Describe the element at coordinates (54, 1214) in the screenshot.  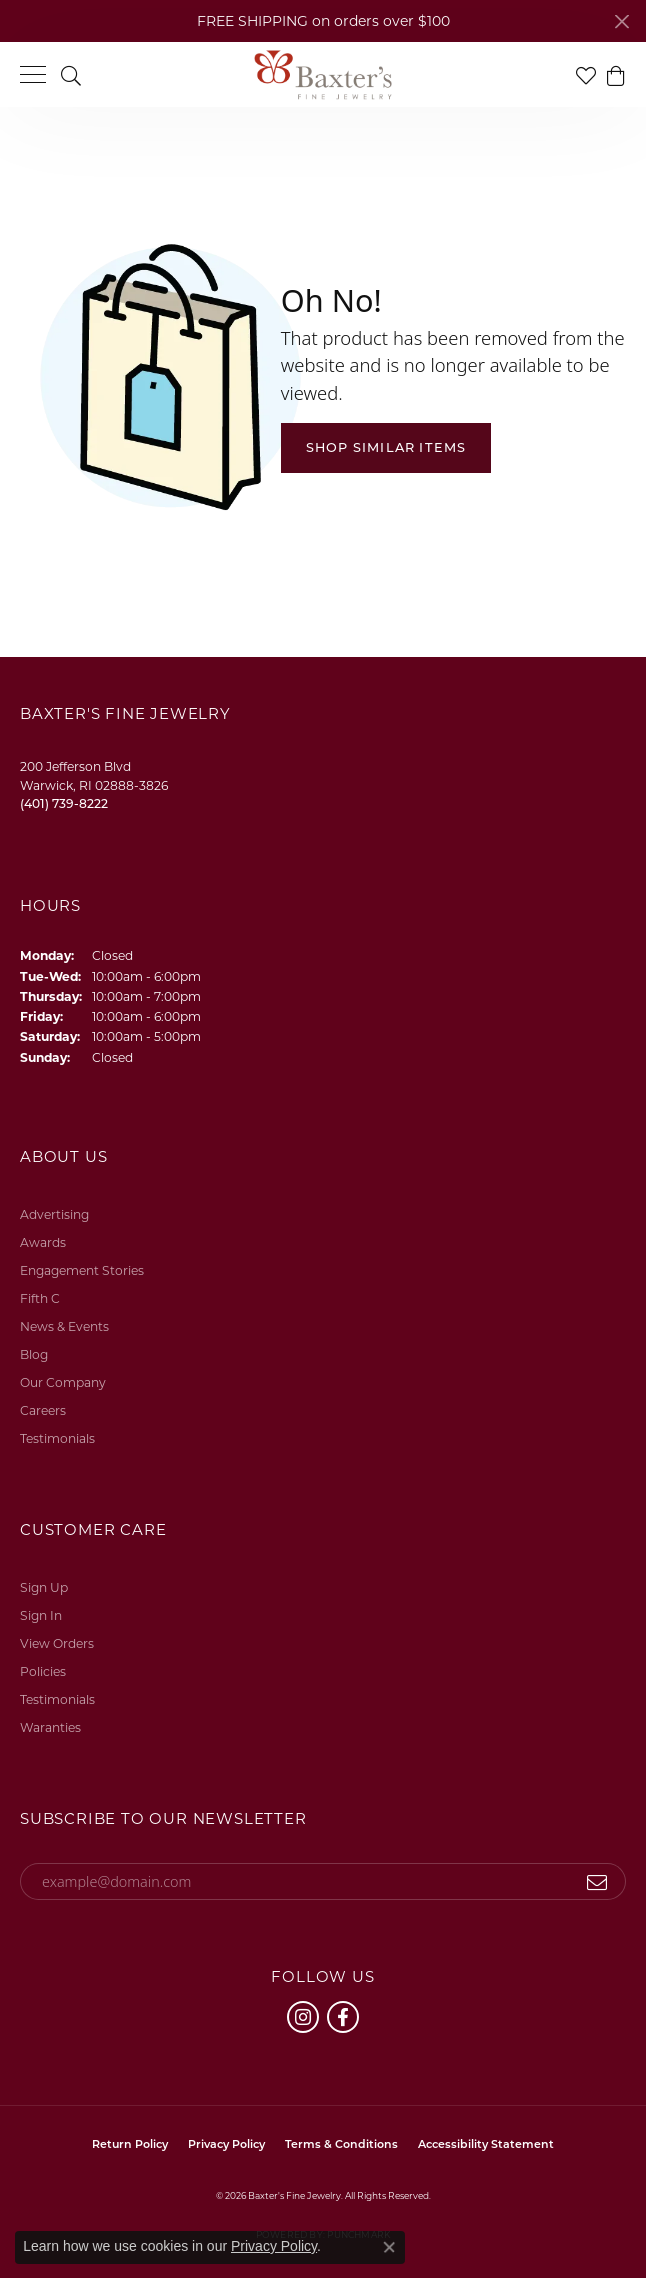
I see `Advertising` at that location.